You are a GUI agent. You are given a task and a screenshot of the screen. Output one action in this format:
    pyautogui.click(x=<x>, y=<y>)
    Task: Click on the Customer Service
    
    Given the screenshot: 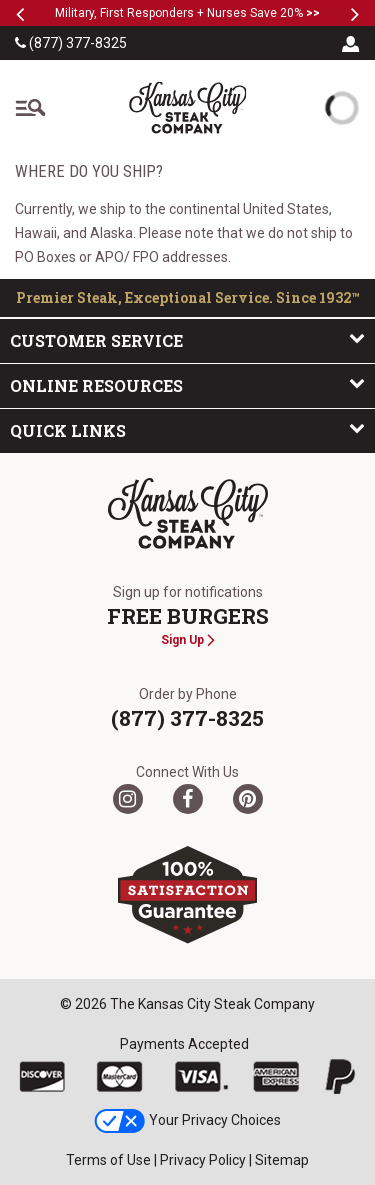 What is the action you would take?
    pyautogui.click(x=187, y=340)
    